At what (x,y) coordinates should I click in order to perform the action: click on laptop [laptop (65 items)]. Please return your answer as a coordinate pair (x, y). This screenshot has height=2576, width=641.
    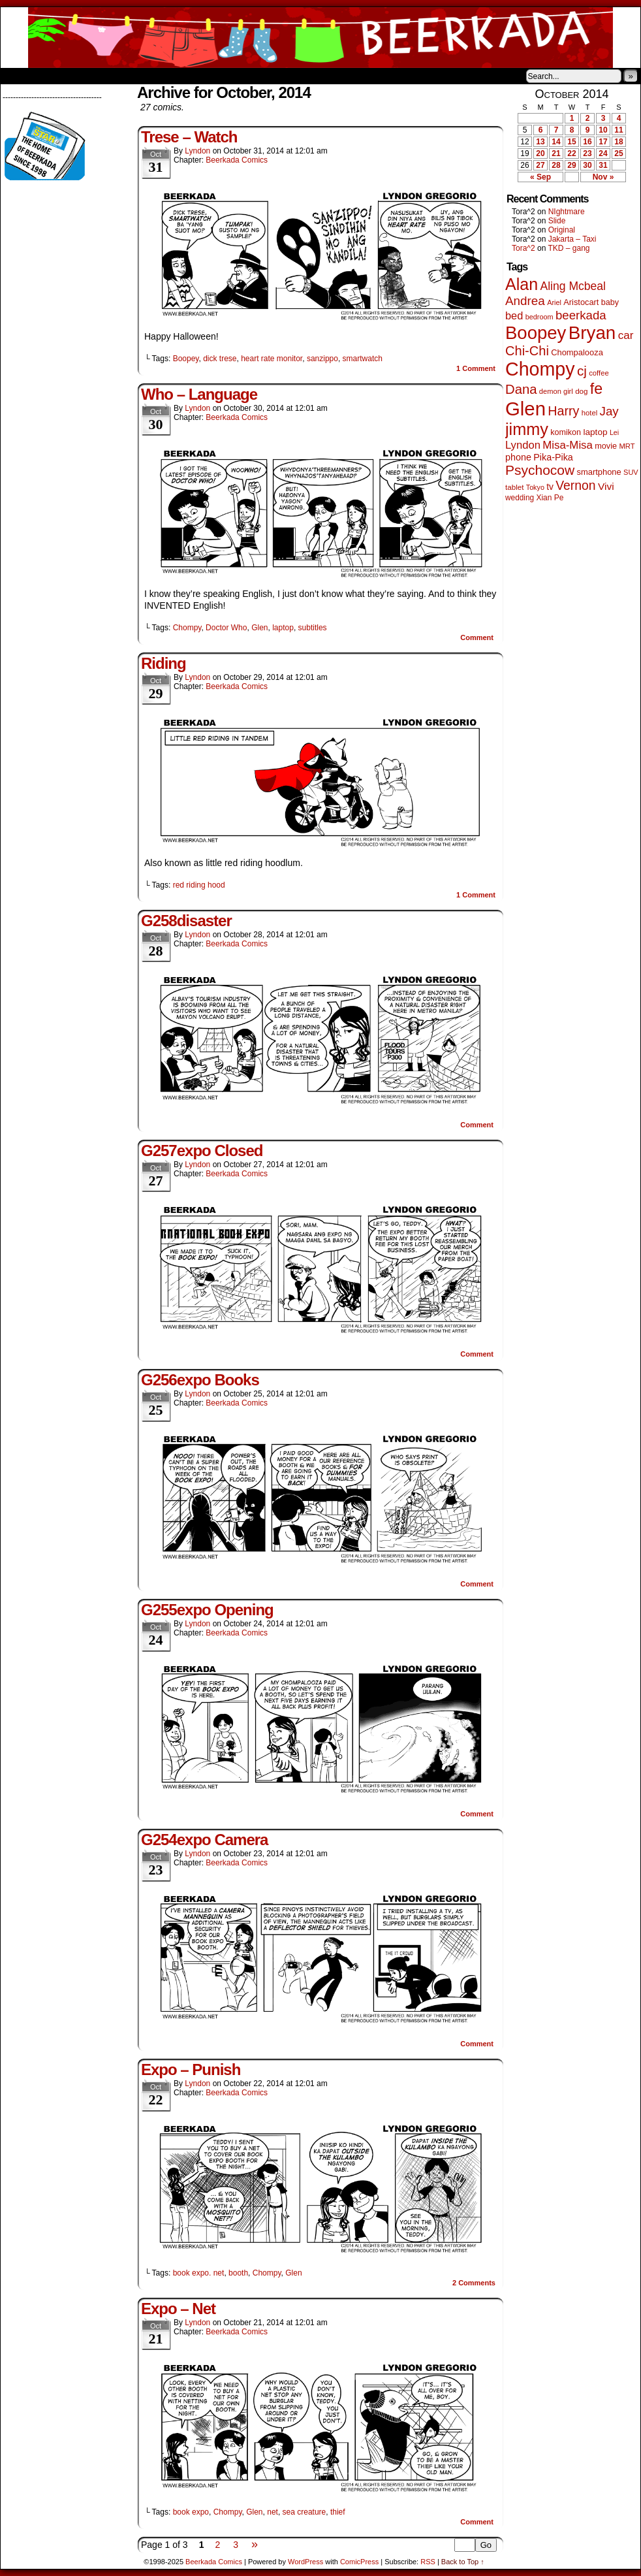
    Looking at the image, I should click on (595, 432).